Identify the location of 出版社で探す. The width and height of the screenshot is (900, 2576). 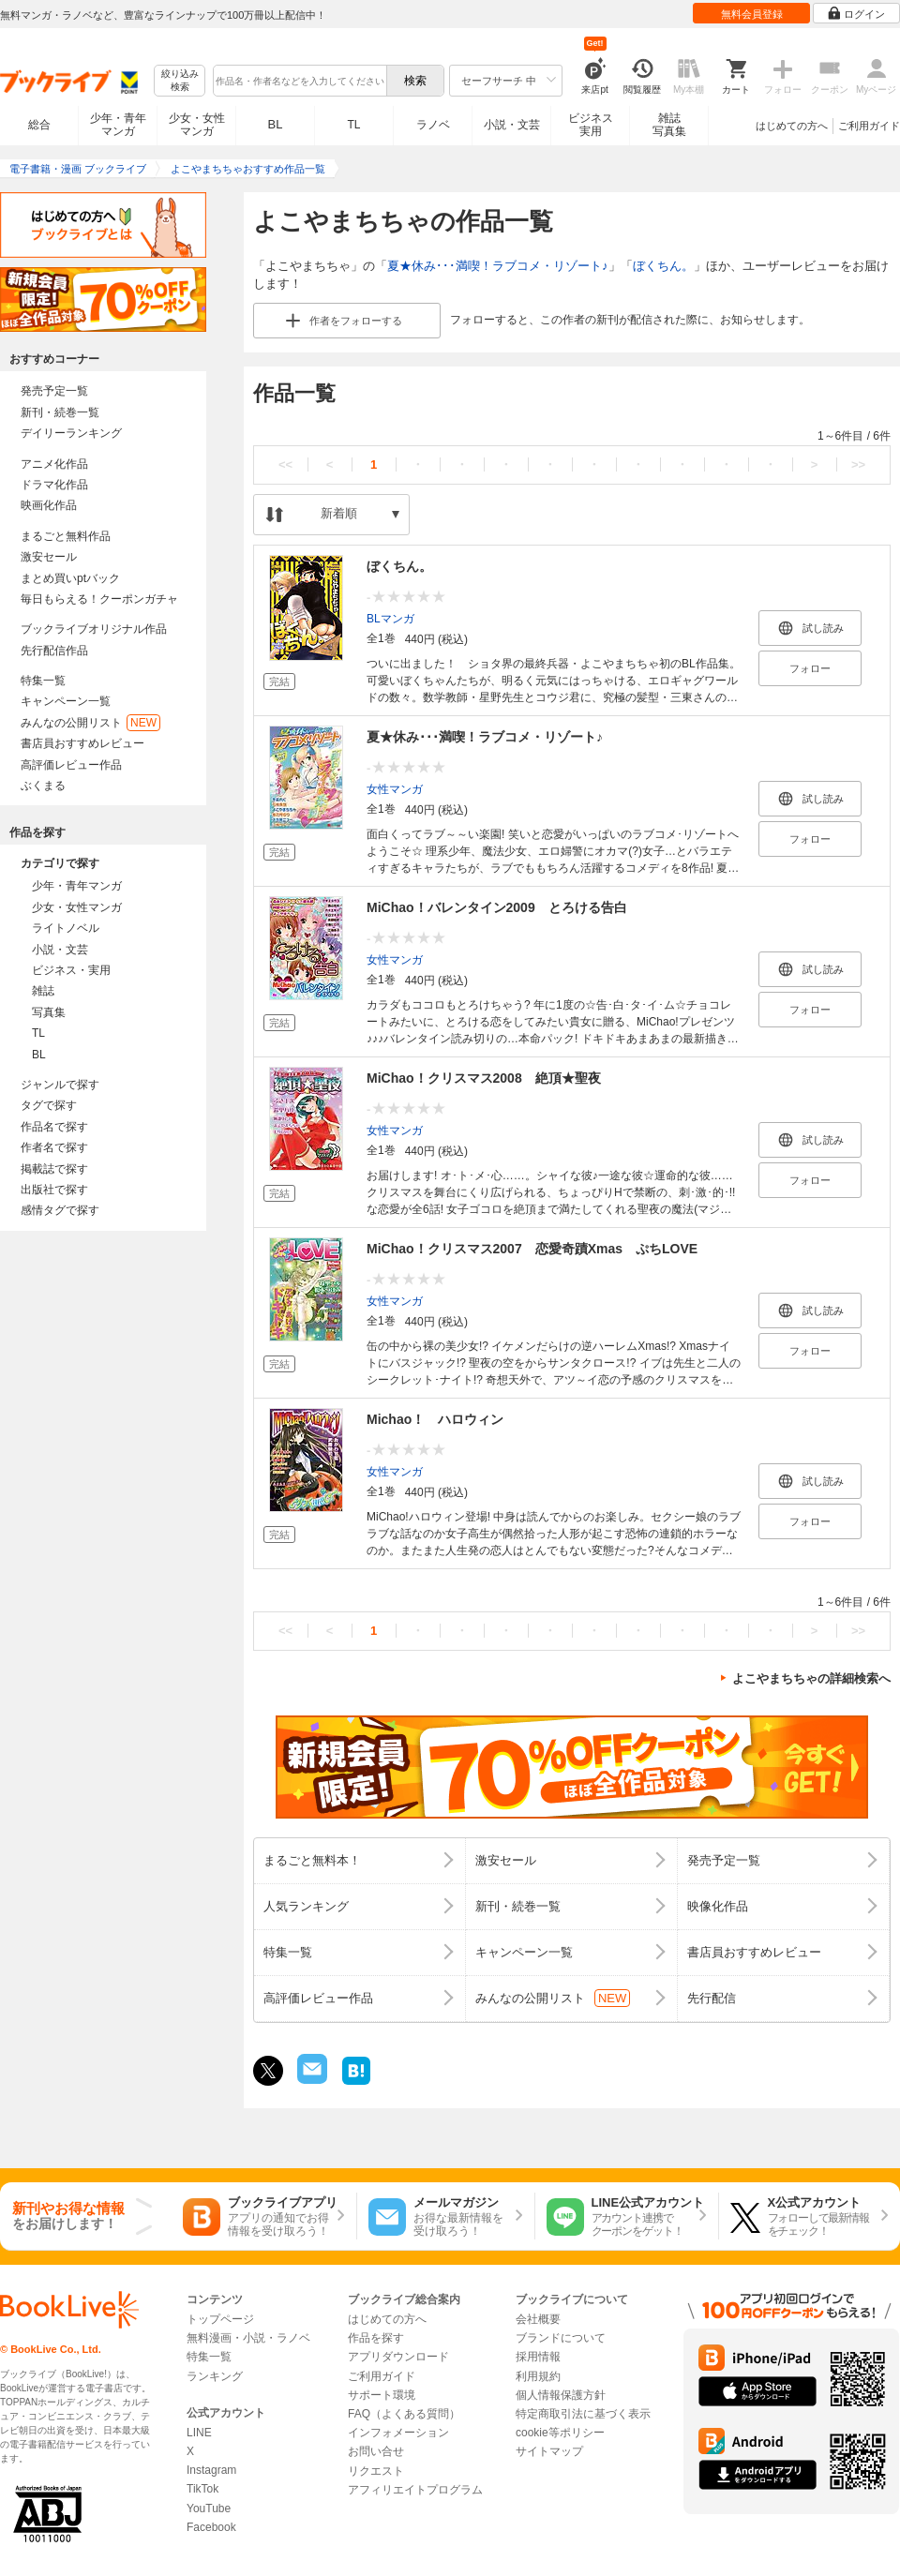
(54, 1189).